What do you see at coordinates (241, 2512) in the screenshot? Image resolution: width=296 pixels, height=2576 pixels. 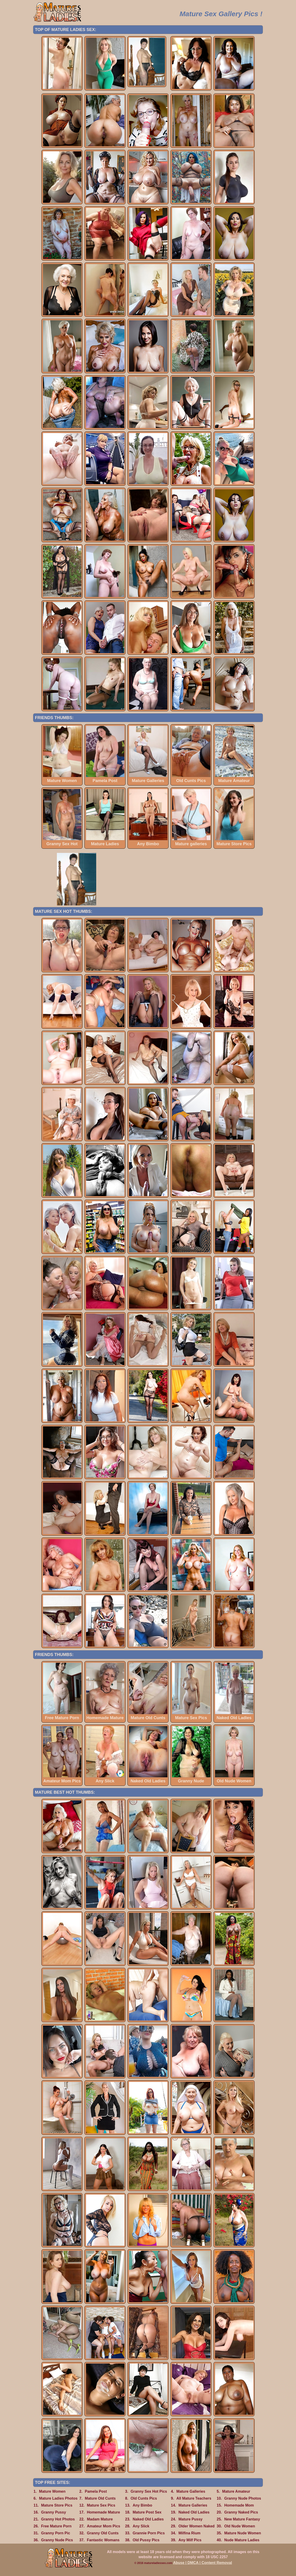 I see `Granny Naked Pics` at bounding box center [241, 2512].